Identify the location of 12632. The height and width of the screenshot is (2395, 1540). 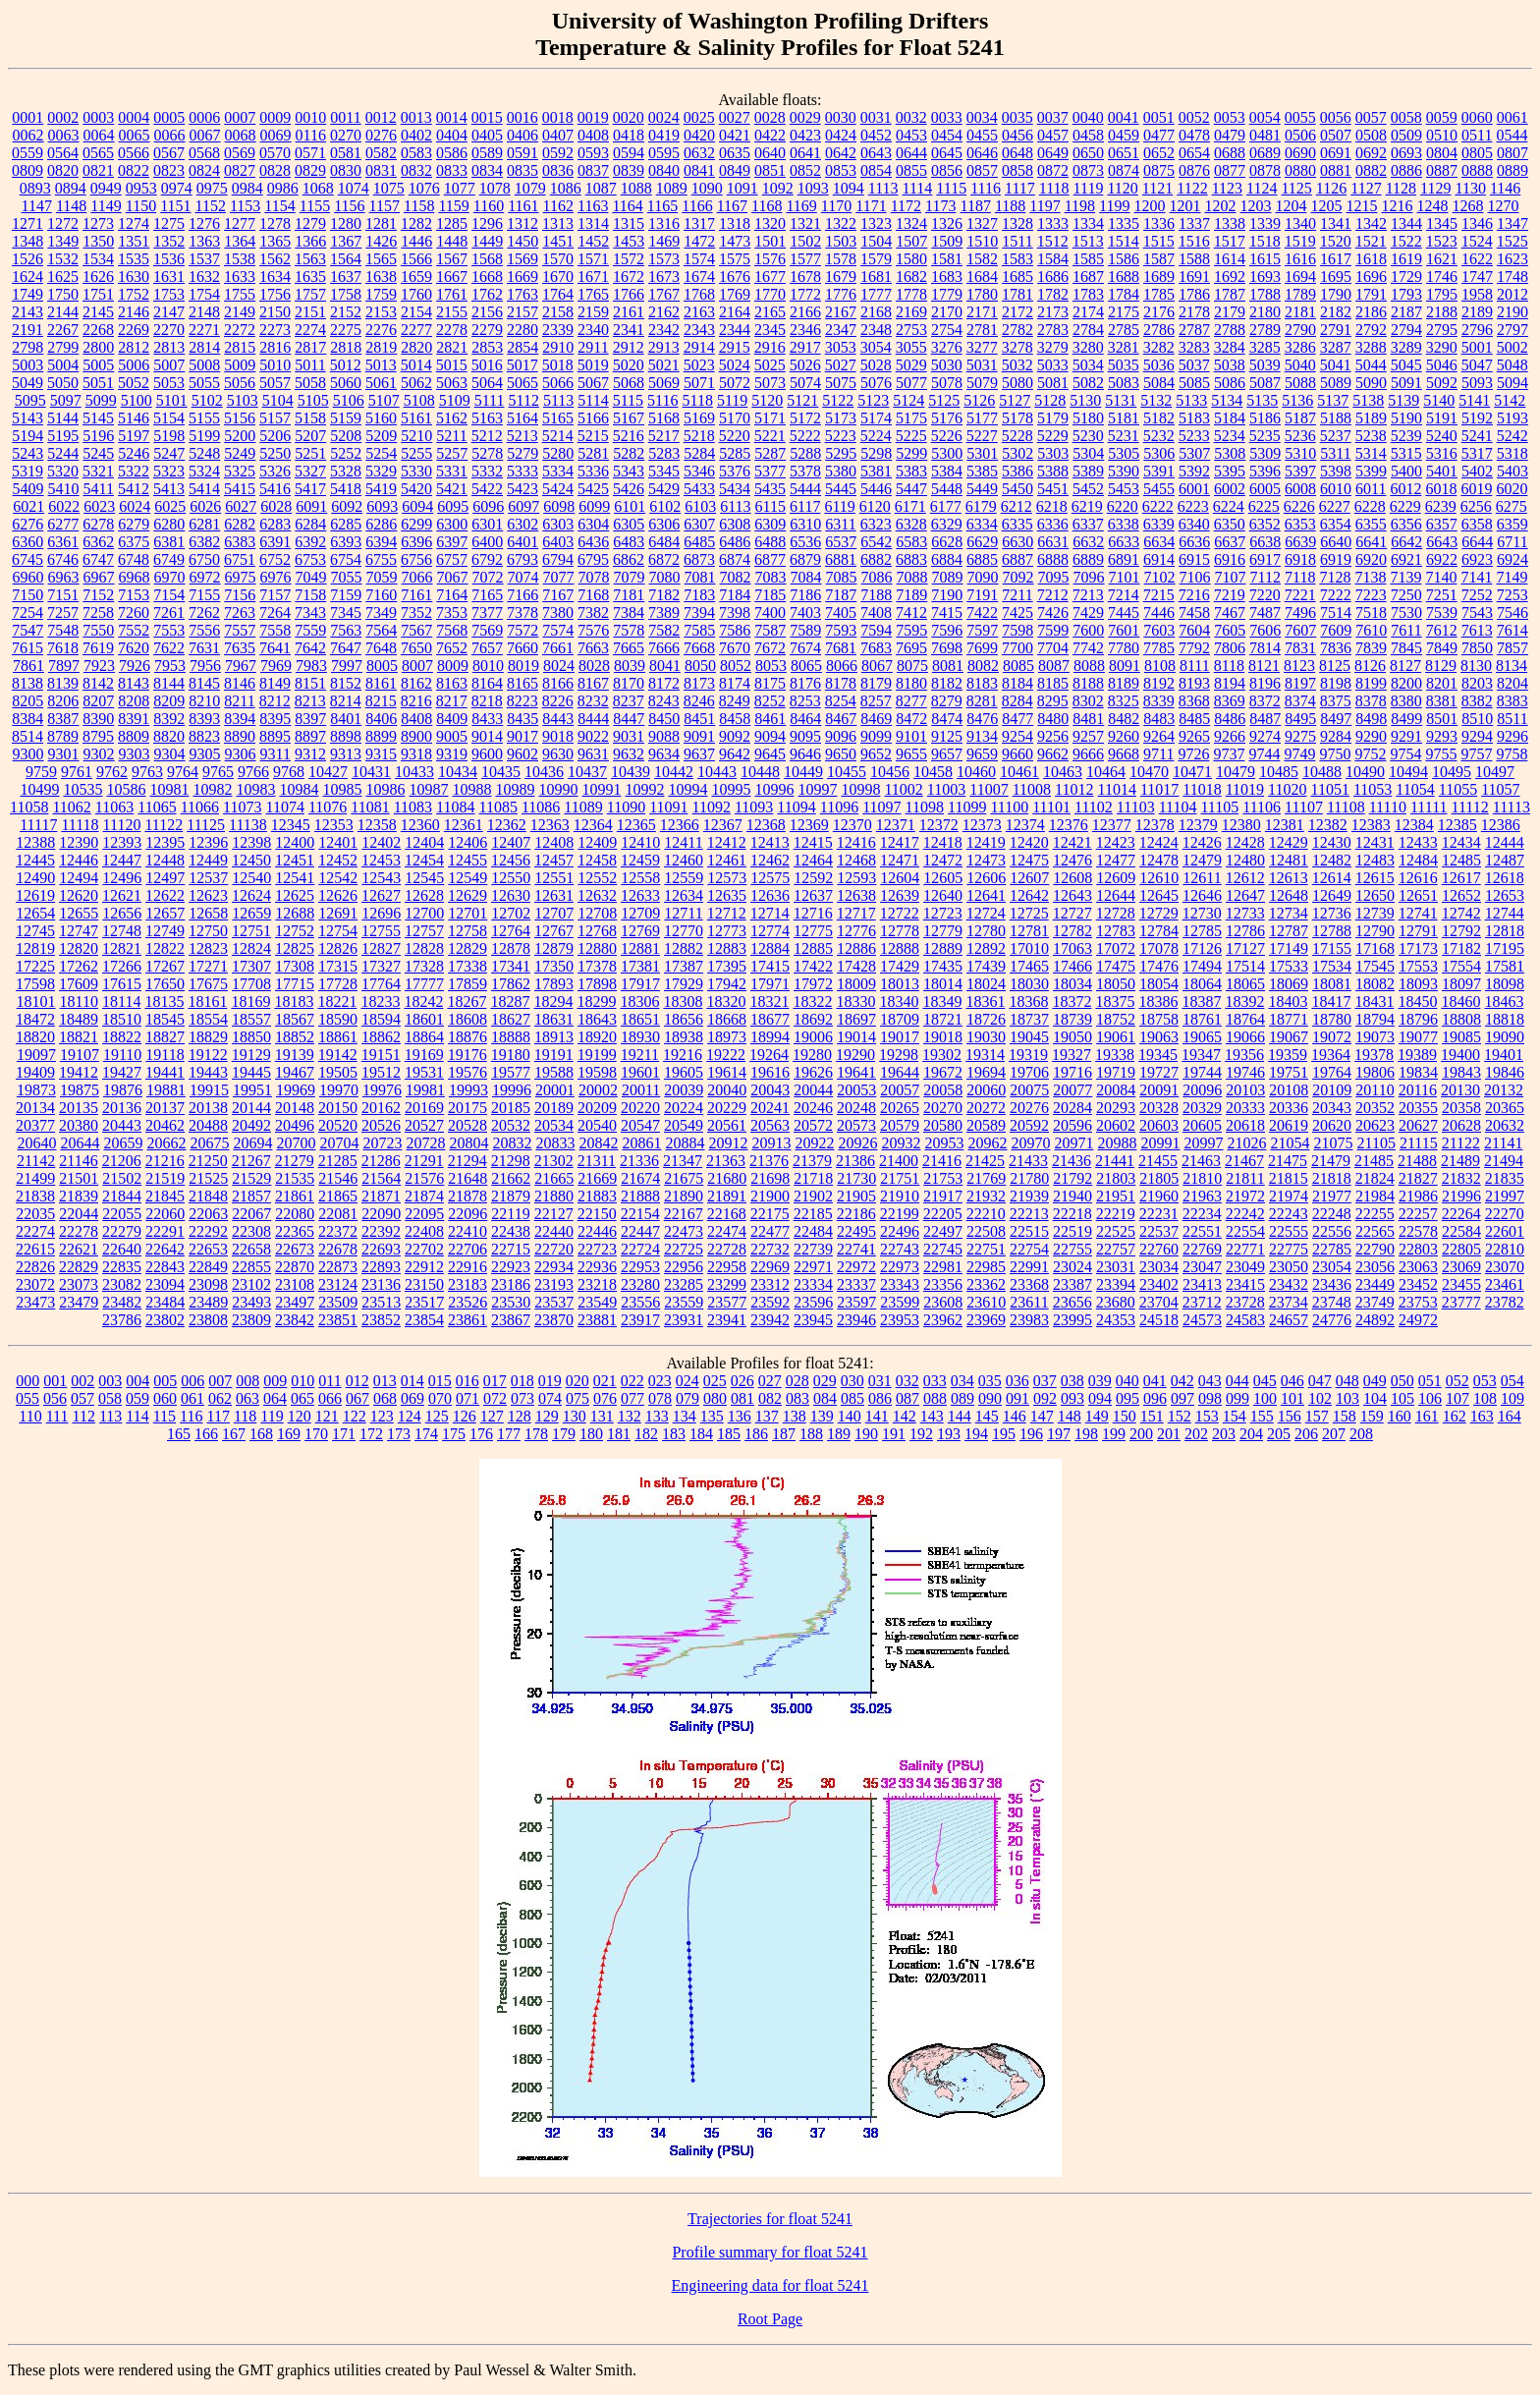
(597, 895).